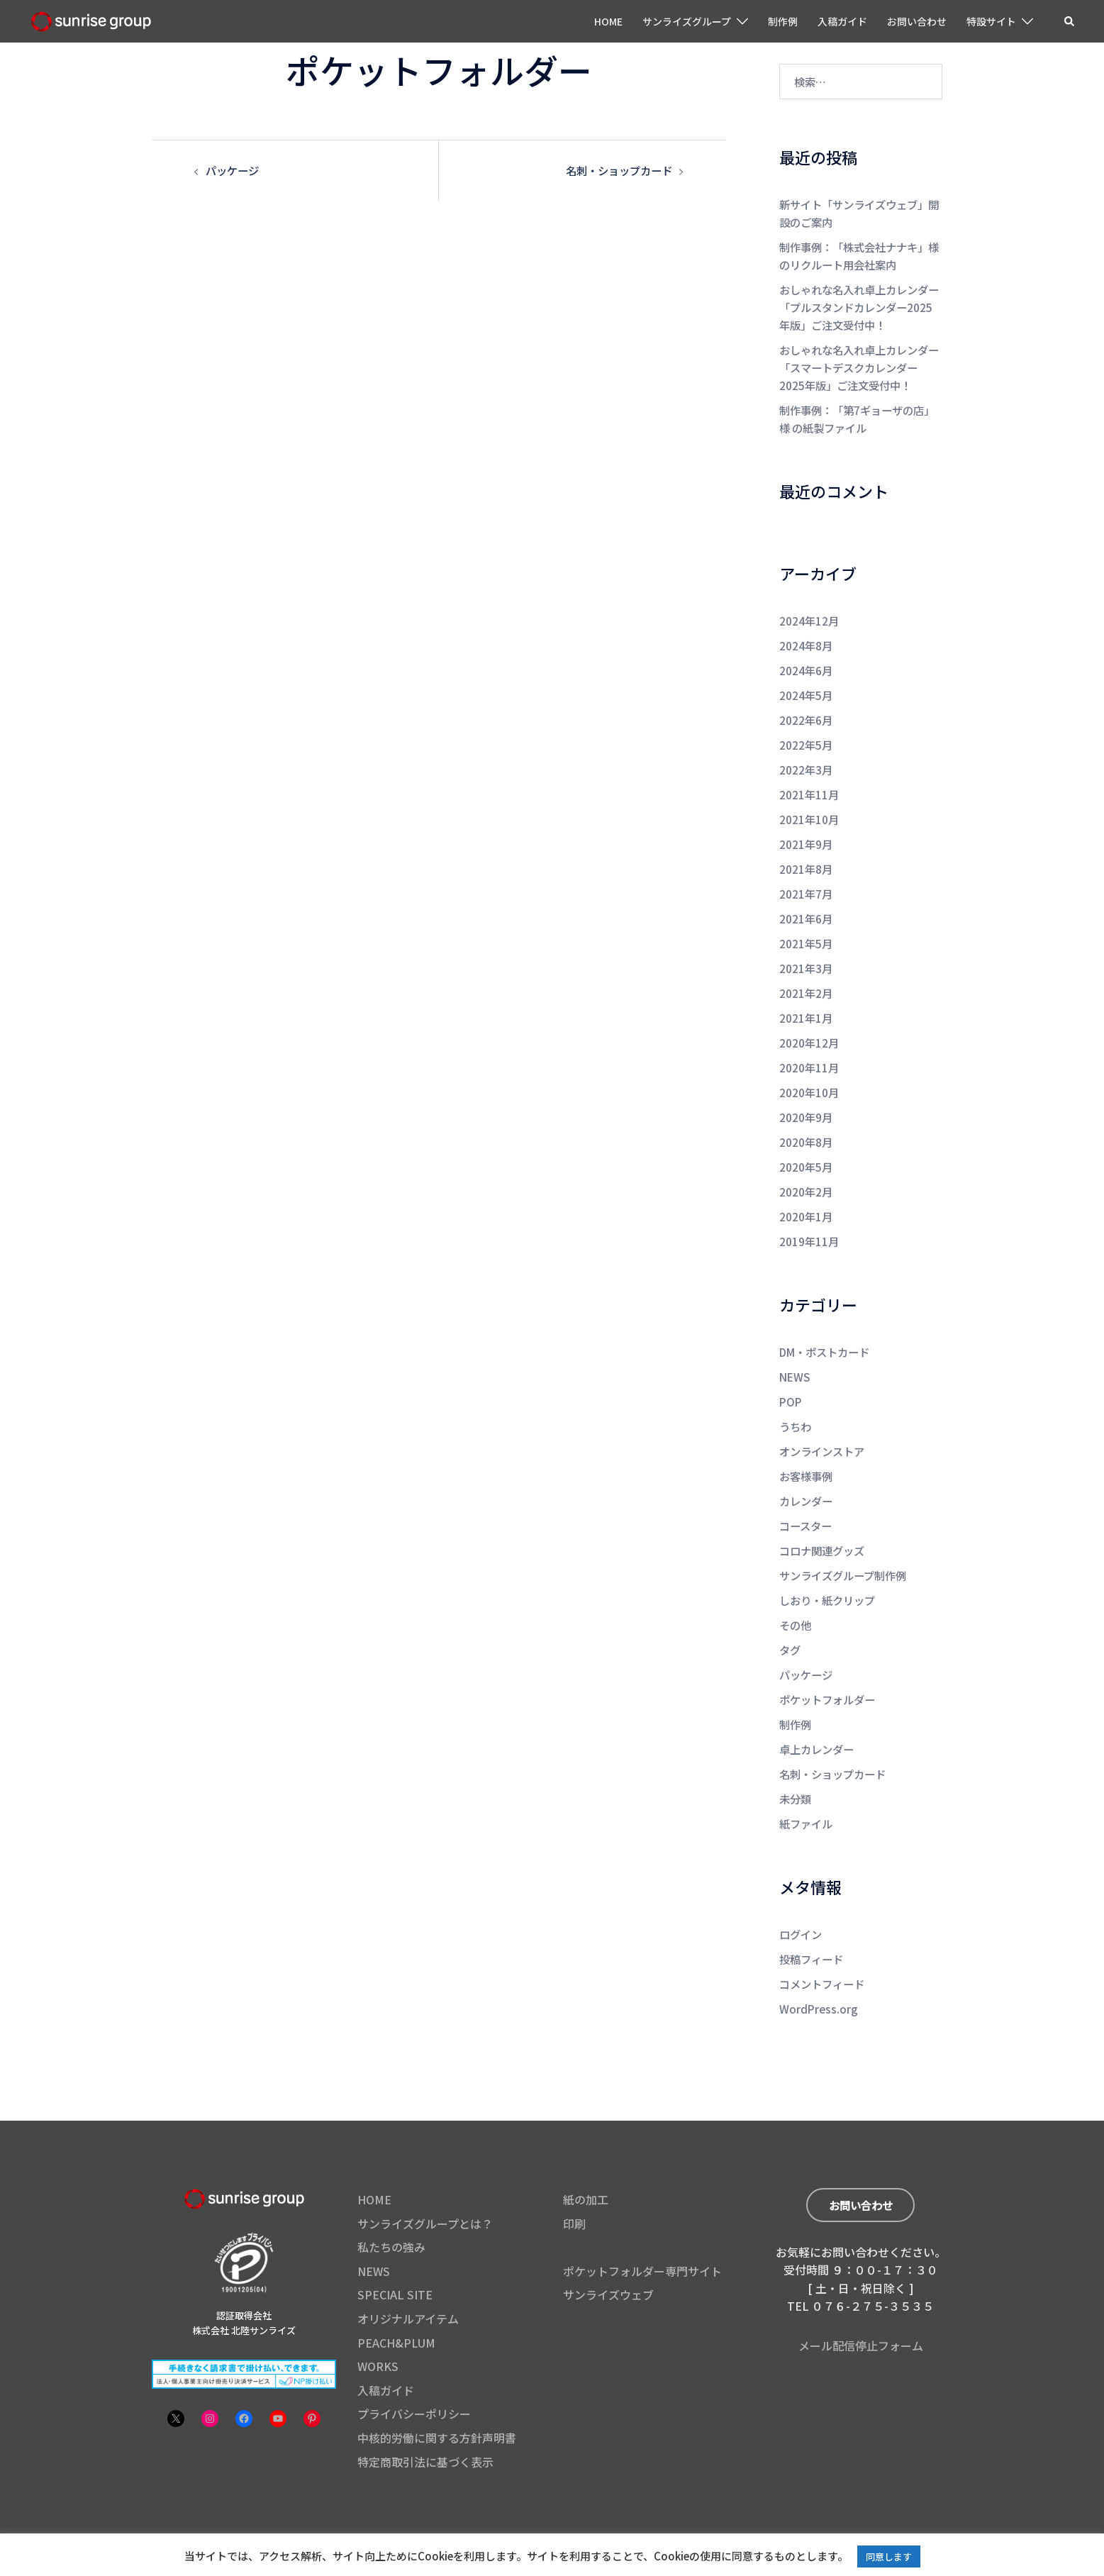  Describe the element at coordinates (619, 169) in the screenshot. I see `名刺・ショップカード` at that location.